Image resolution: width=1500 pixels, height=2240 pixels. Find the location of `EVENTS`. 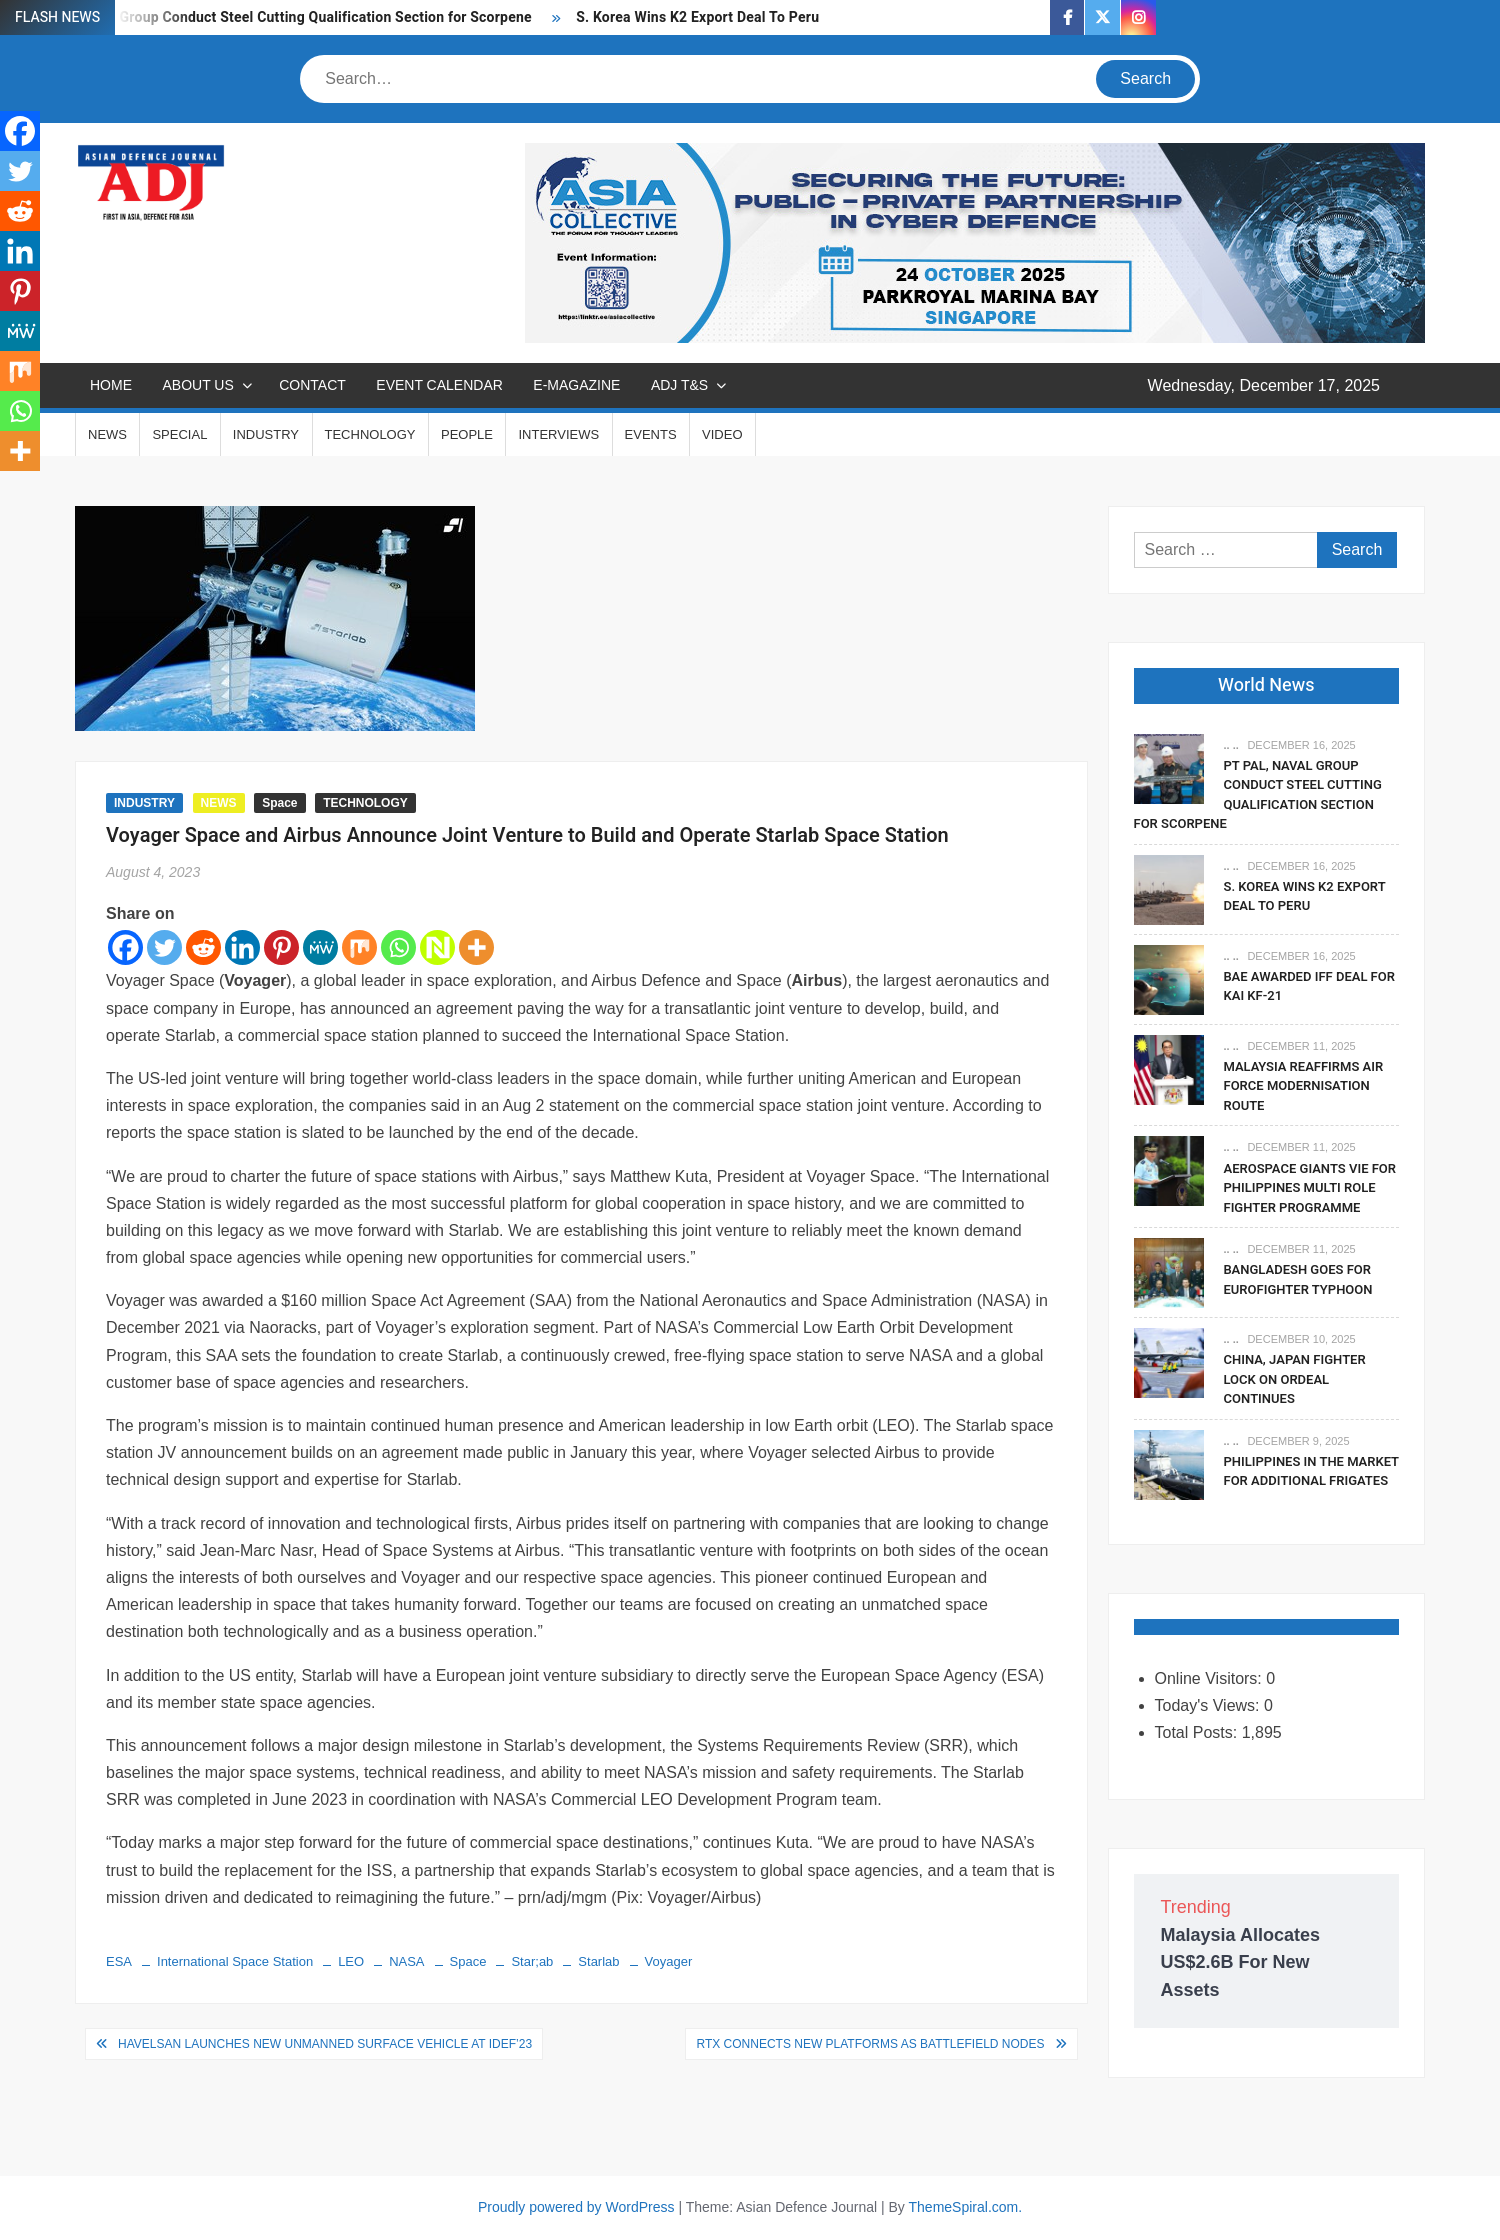

EVENTS is located at coordinates (651, 434).